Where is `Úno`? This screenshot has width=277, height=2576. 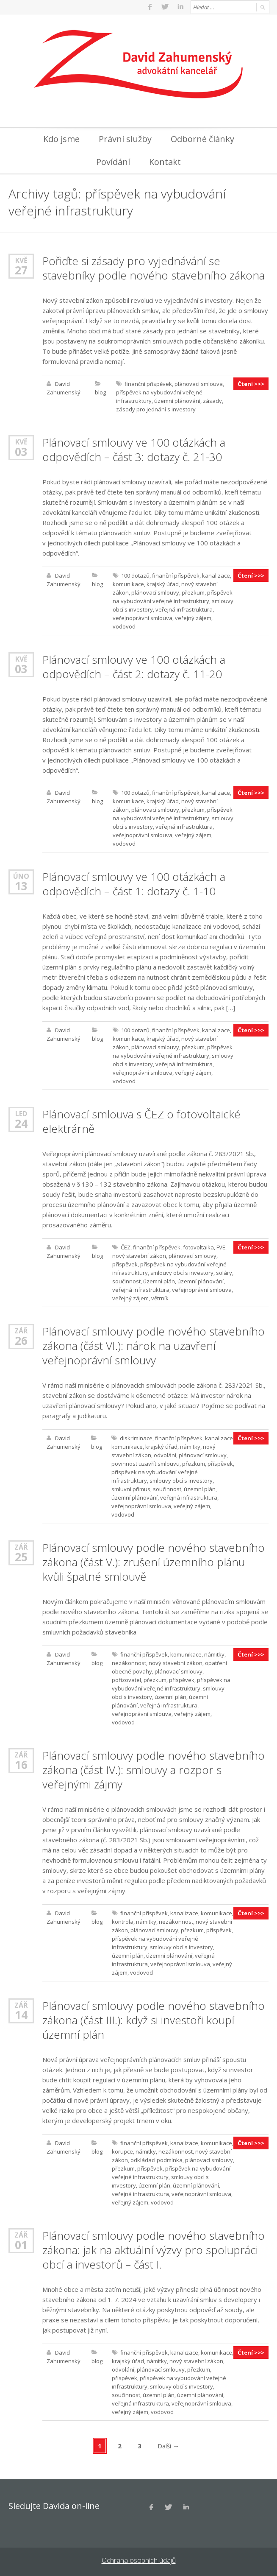
Úno is located at coordinates (21, 874).